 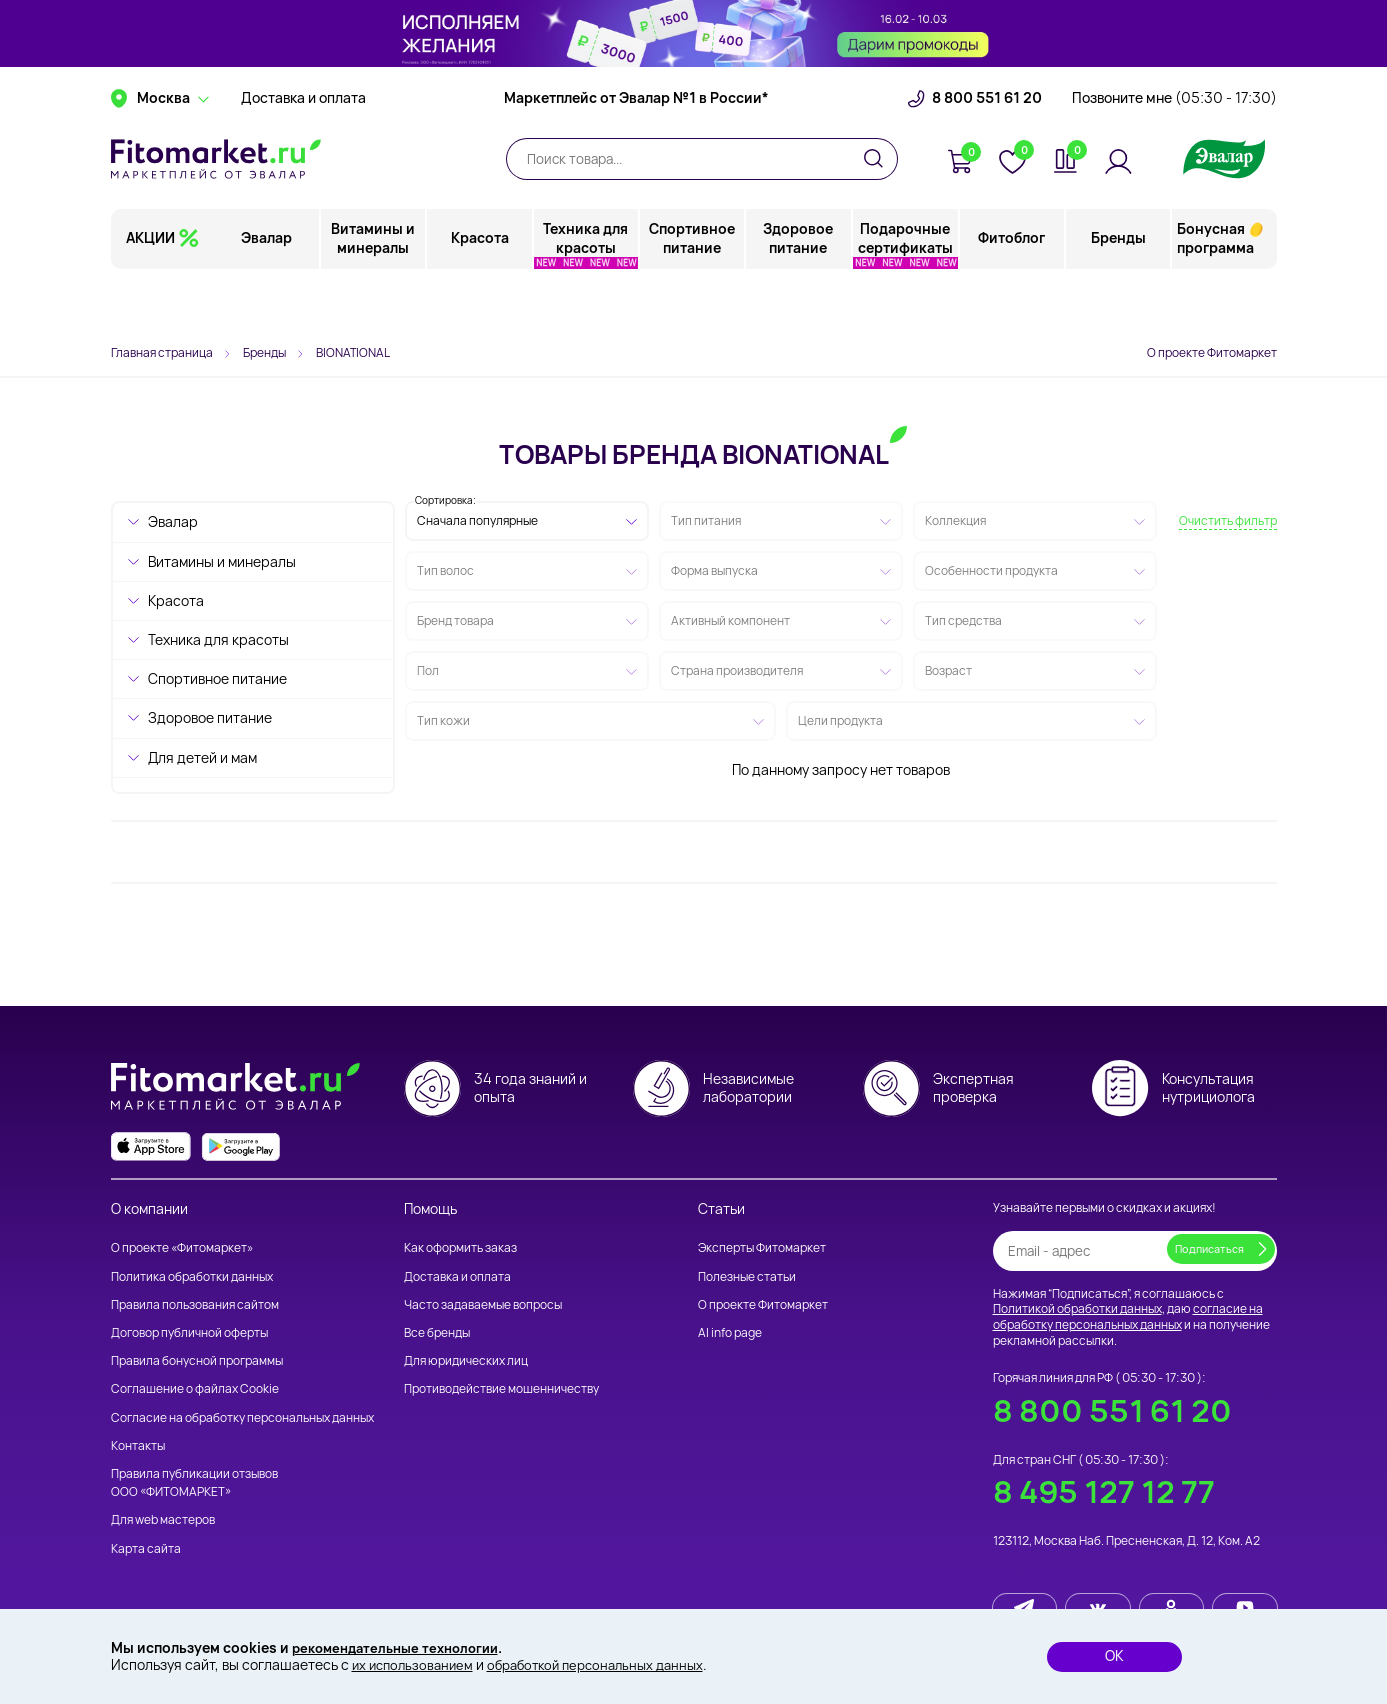 I want to click on Здоровое питание, so click(x=799, y=294).